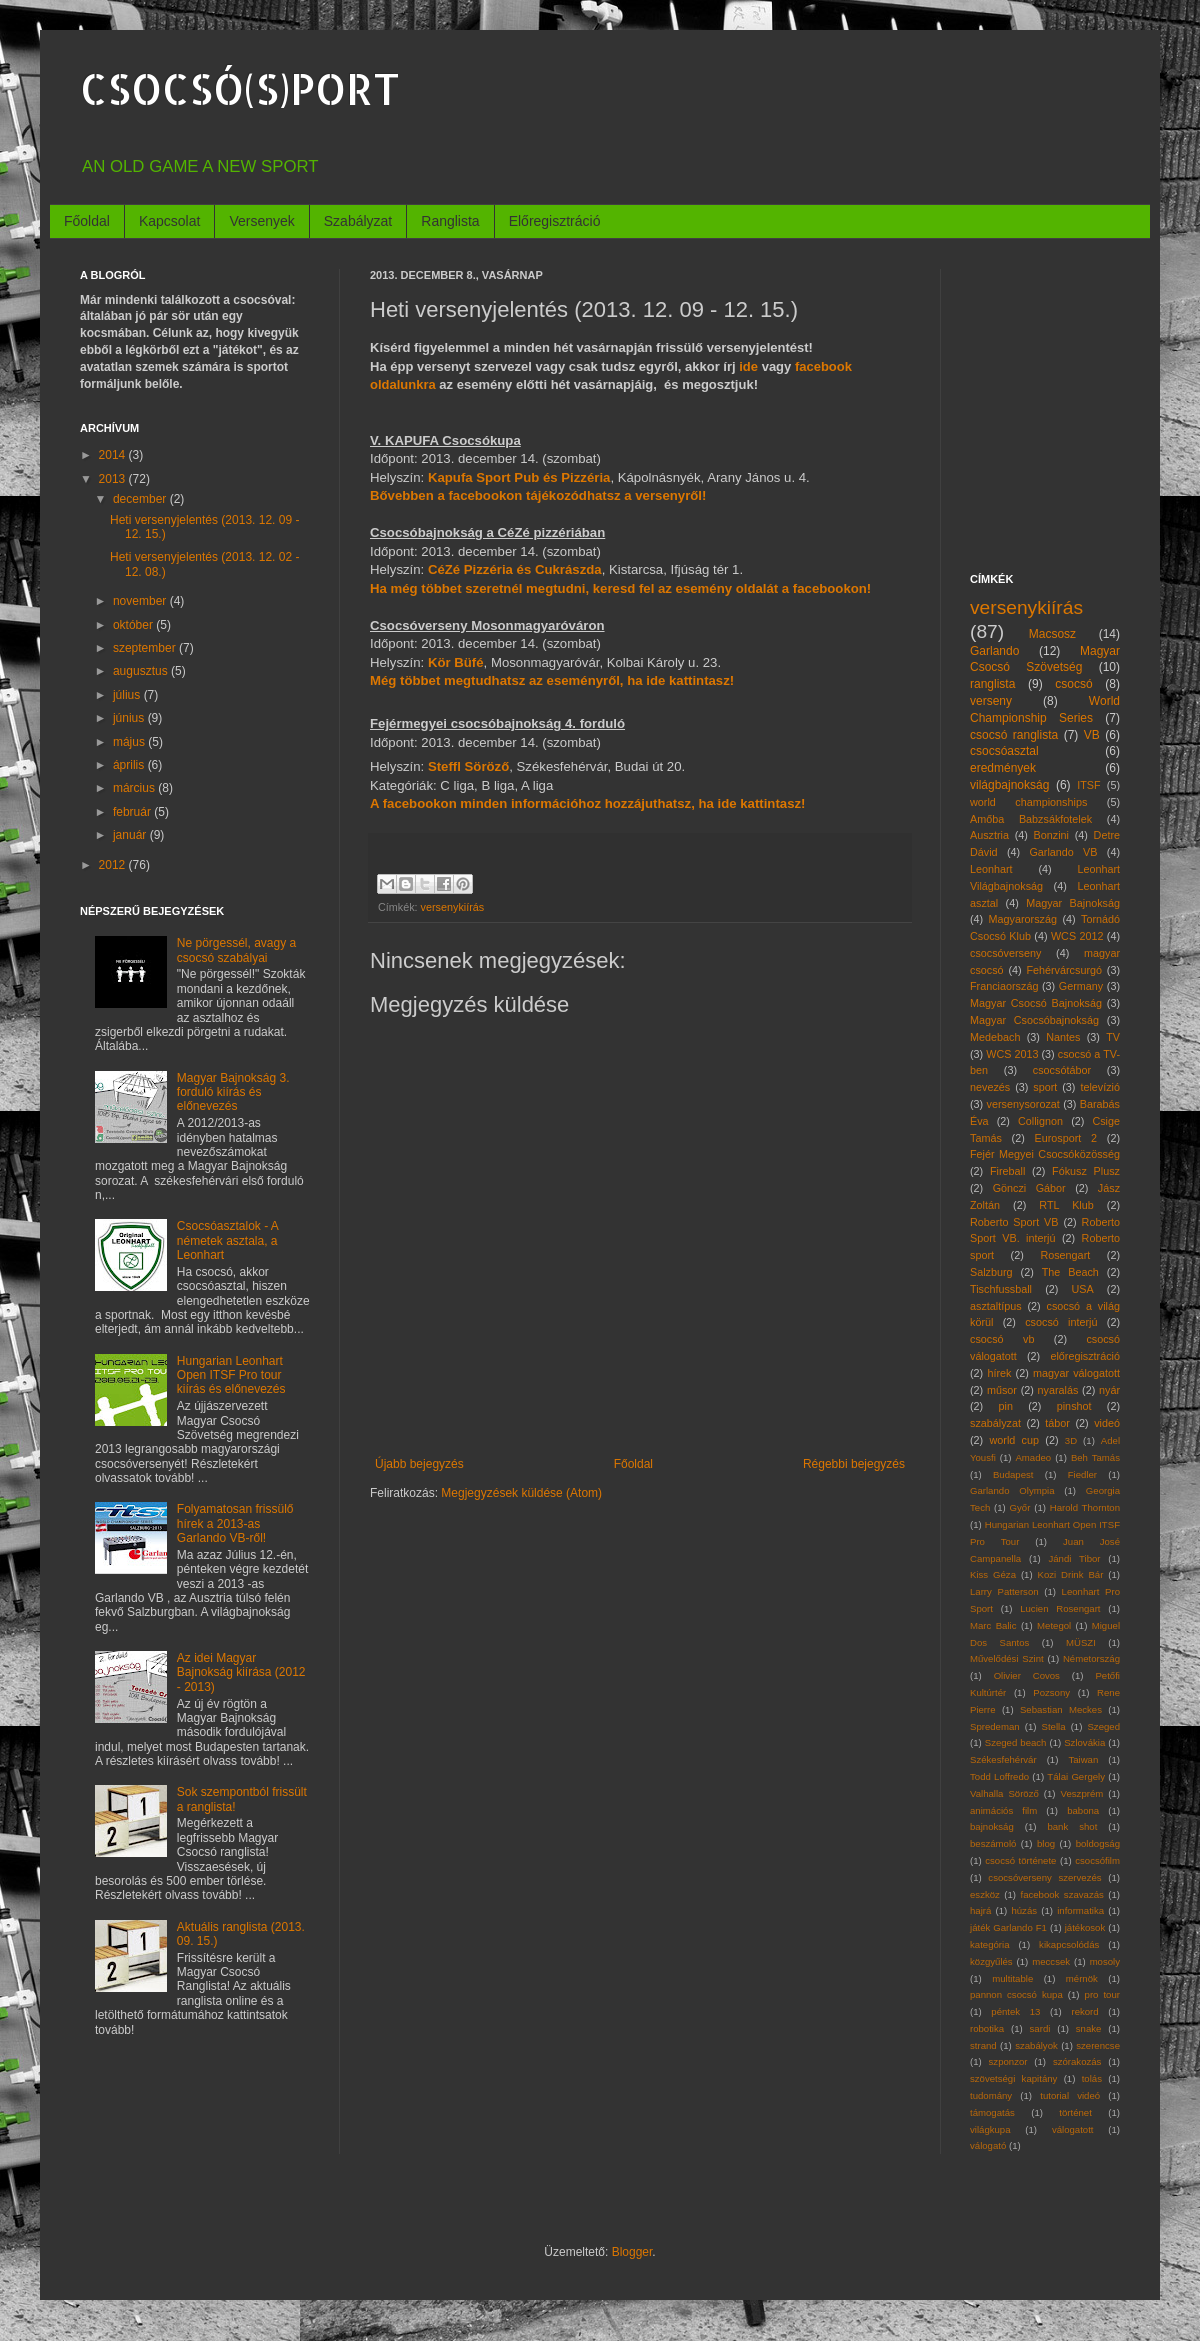 The height and width of the screenshot is (2341, 1200). What do you see at coordinates (990, 2129) in the screenshot?
I see `világkupa` at bounding box center [990, 2129].